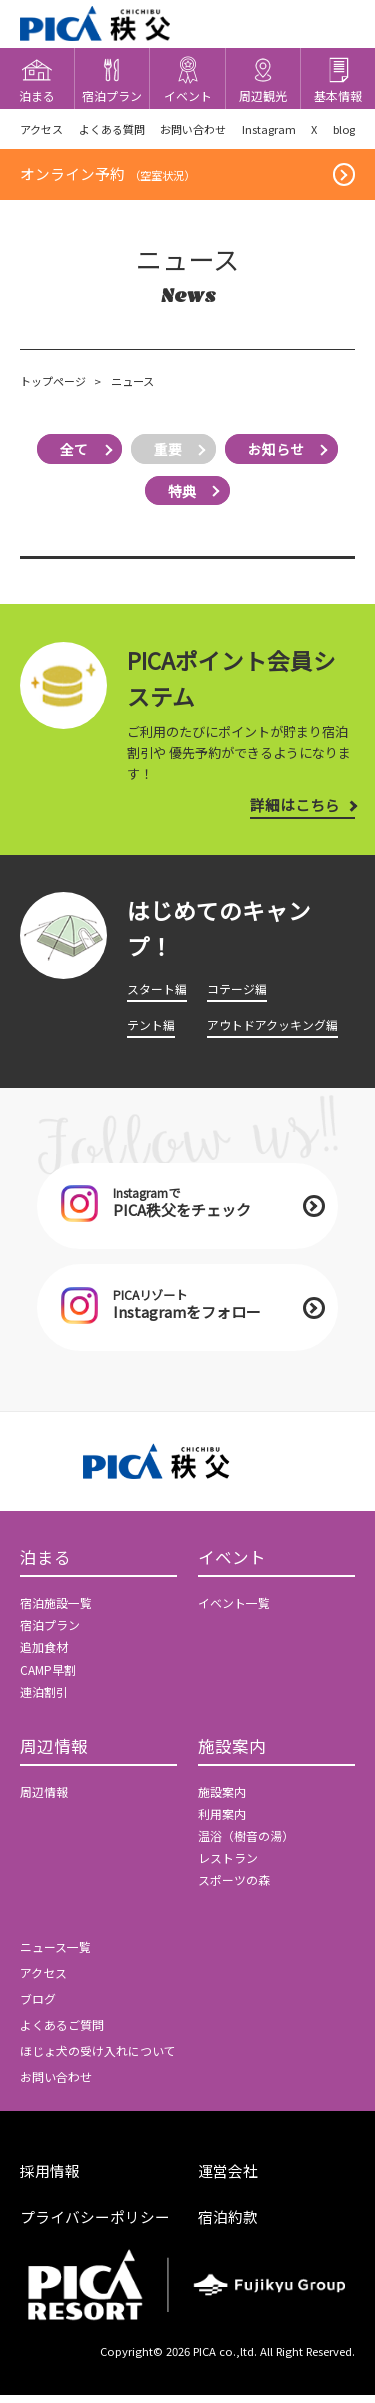 This screenshot has width=375, height=2403. I want to click on ニュース一覧, so click(55, 1957).